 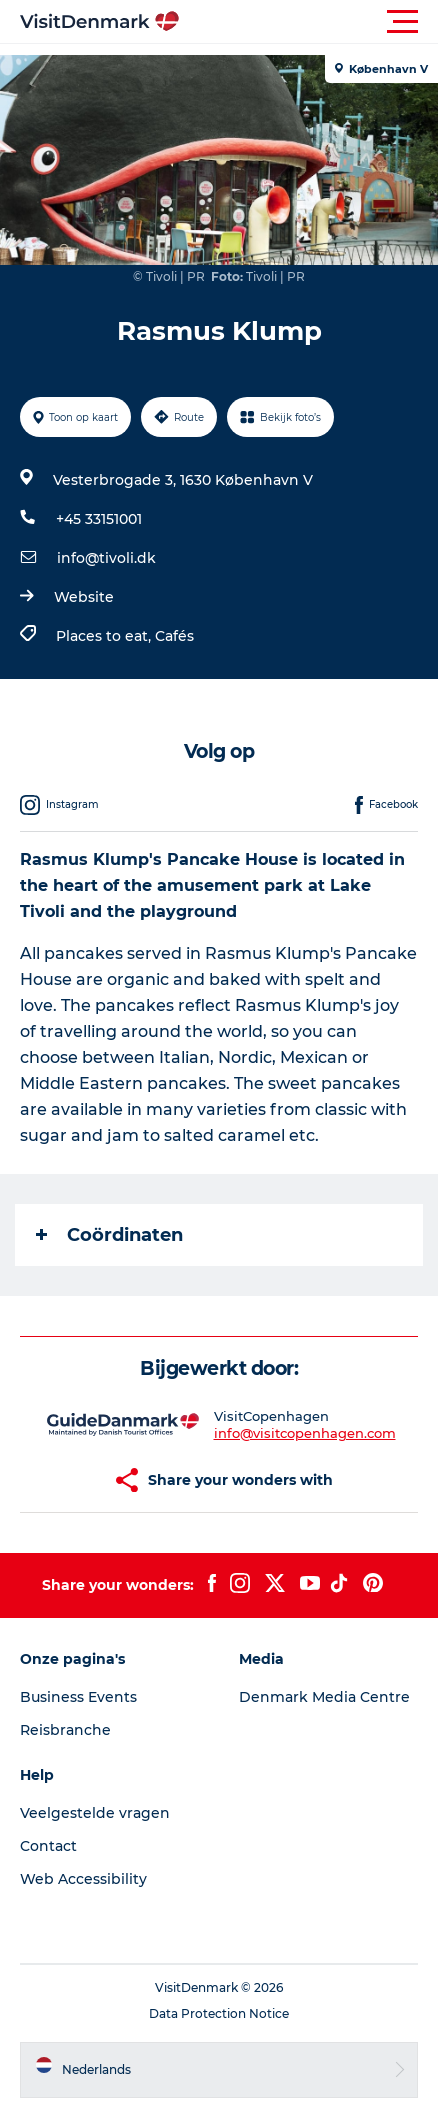 I want to click on Places to eat,, so click(x=105, y=636).